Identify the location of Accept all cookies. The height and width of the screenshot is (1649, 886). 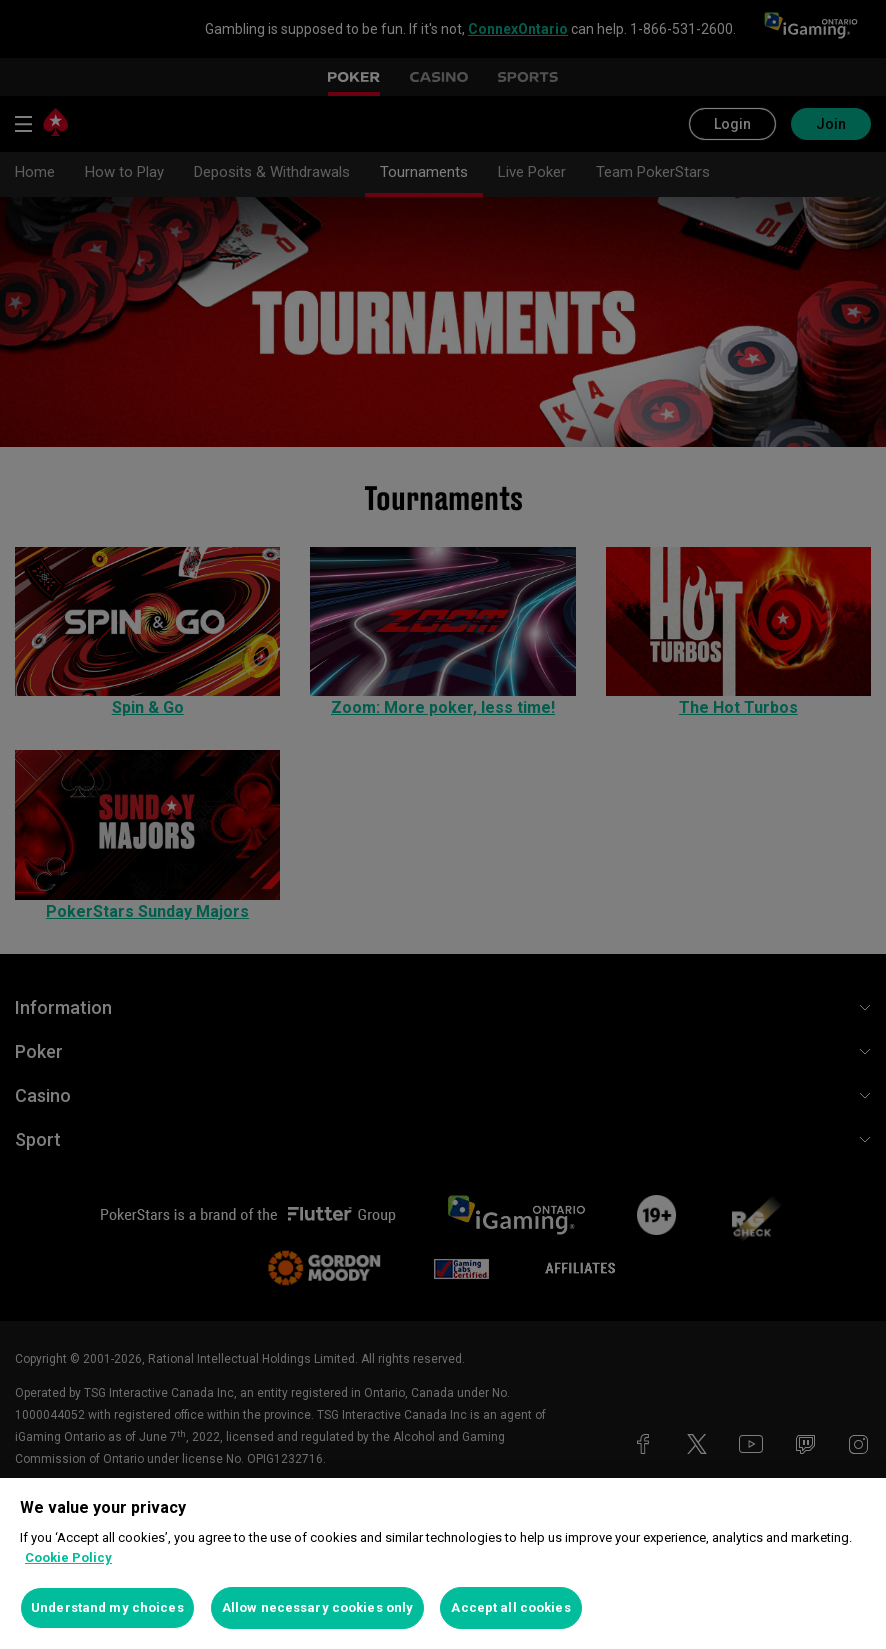
(510, 1607).